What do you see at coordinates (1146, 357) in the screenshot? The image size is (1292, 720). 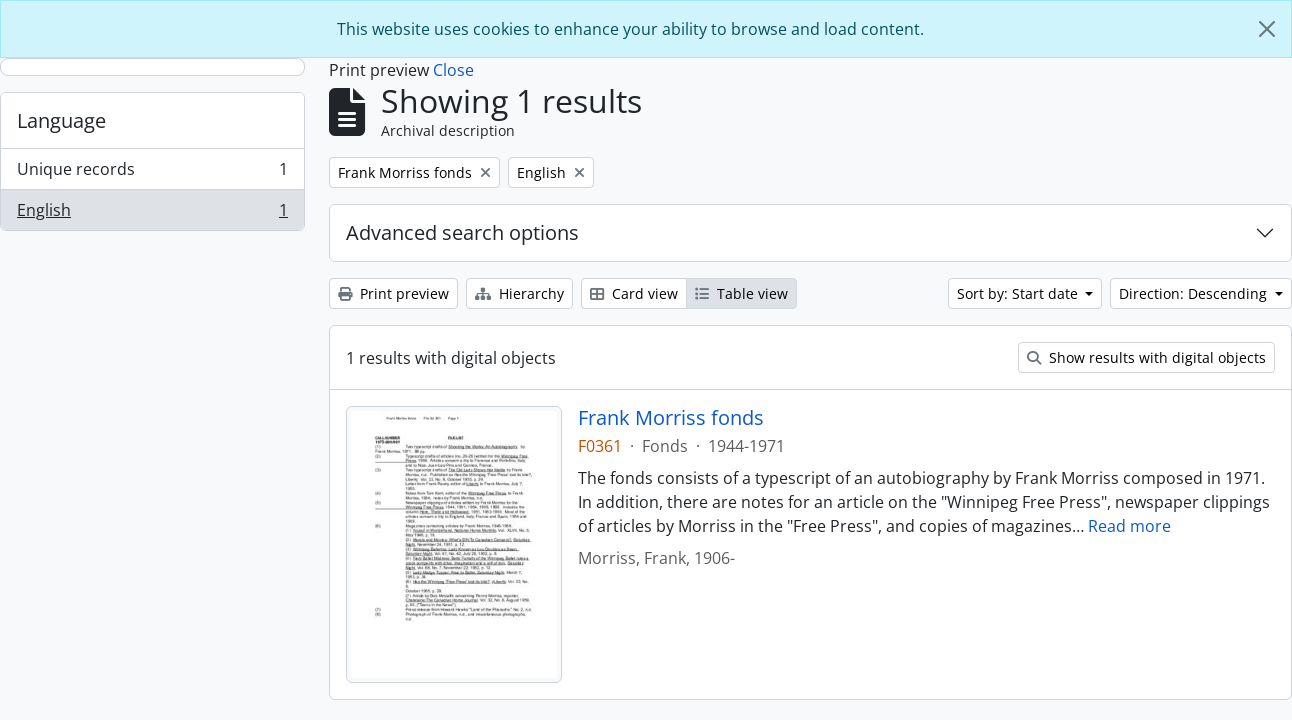 I see `Show results with digital objects` at bounding box center [1146, 357].